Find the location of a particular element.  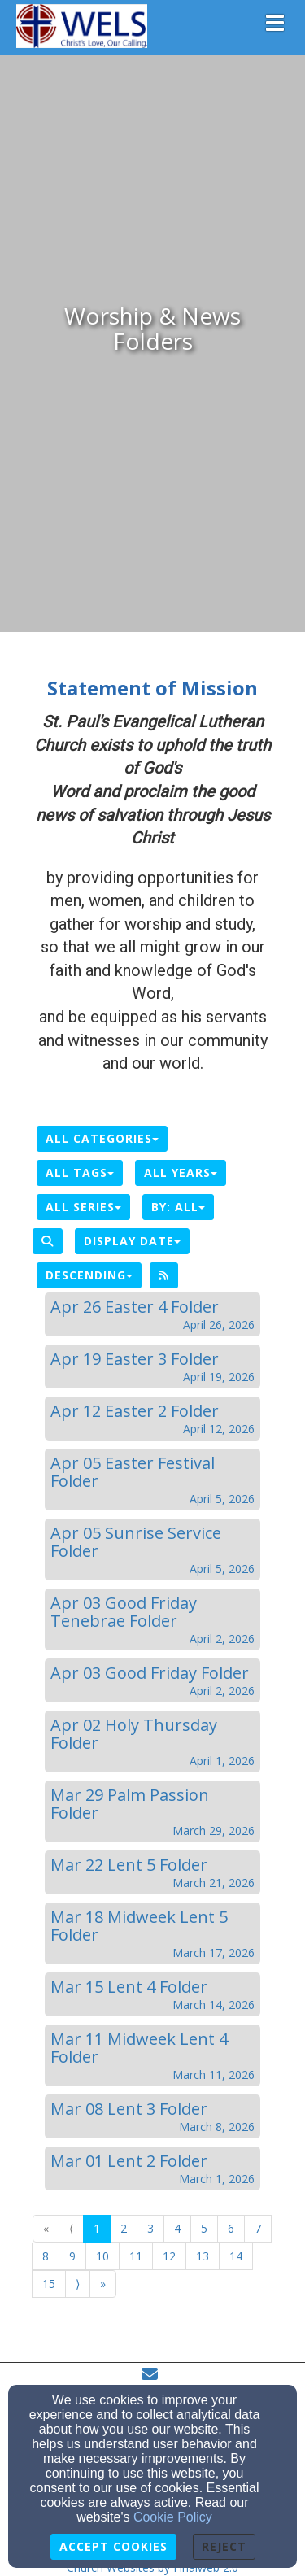

15 [Go to page number 15] is located at coordinates (48, 2283).